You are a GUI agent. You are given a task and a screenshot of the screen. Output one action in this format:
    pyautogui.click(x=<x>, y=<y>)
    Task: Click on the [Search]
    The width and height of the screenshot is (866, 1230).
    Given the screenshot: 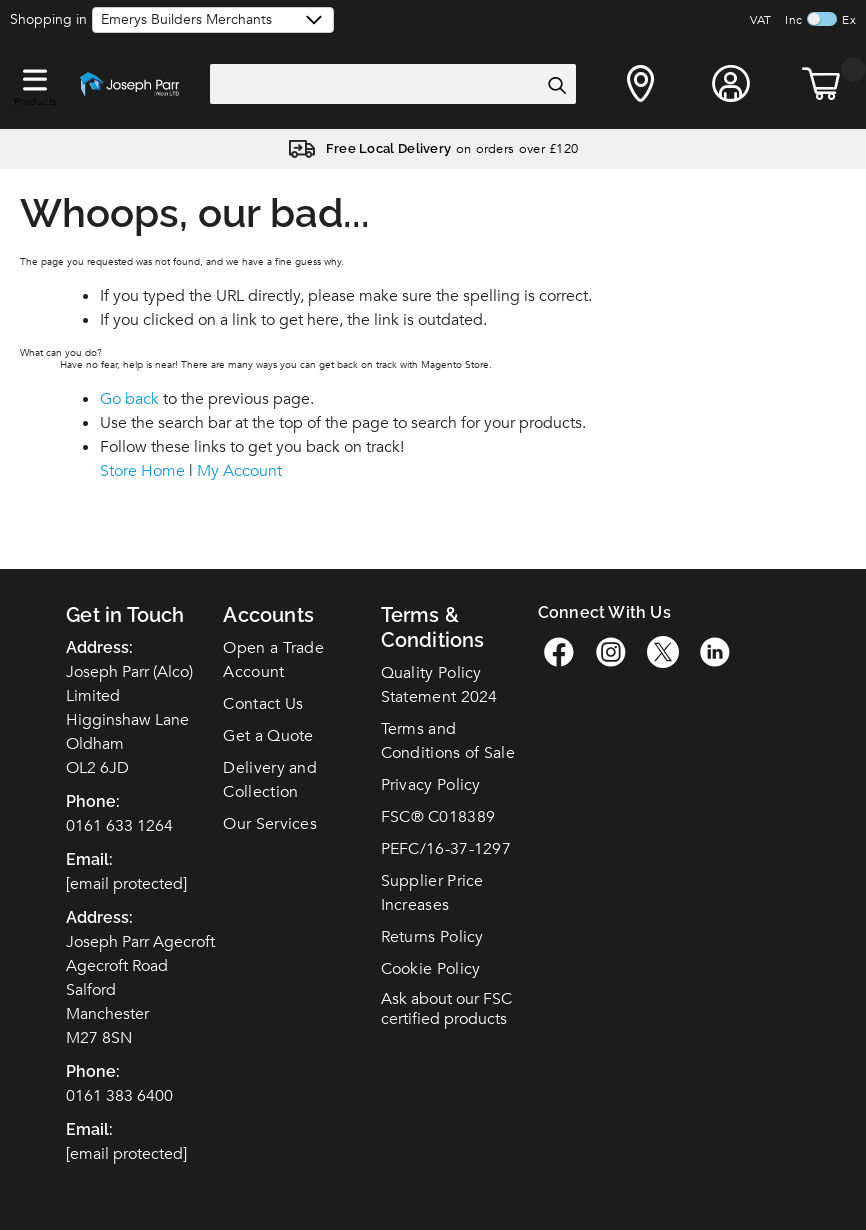 What is the action you would take?
    pyautogui.click(x=556, y=85)
    